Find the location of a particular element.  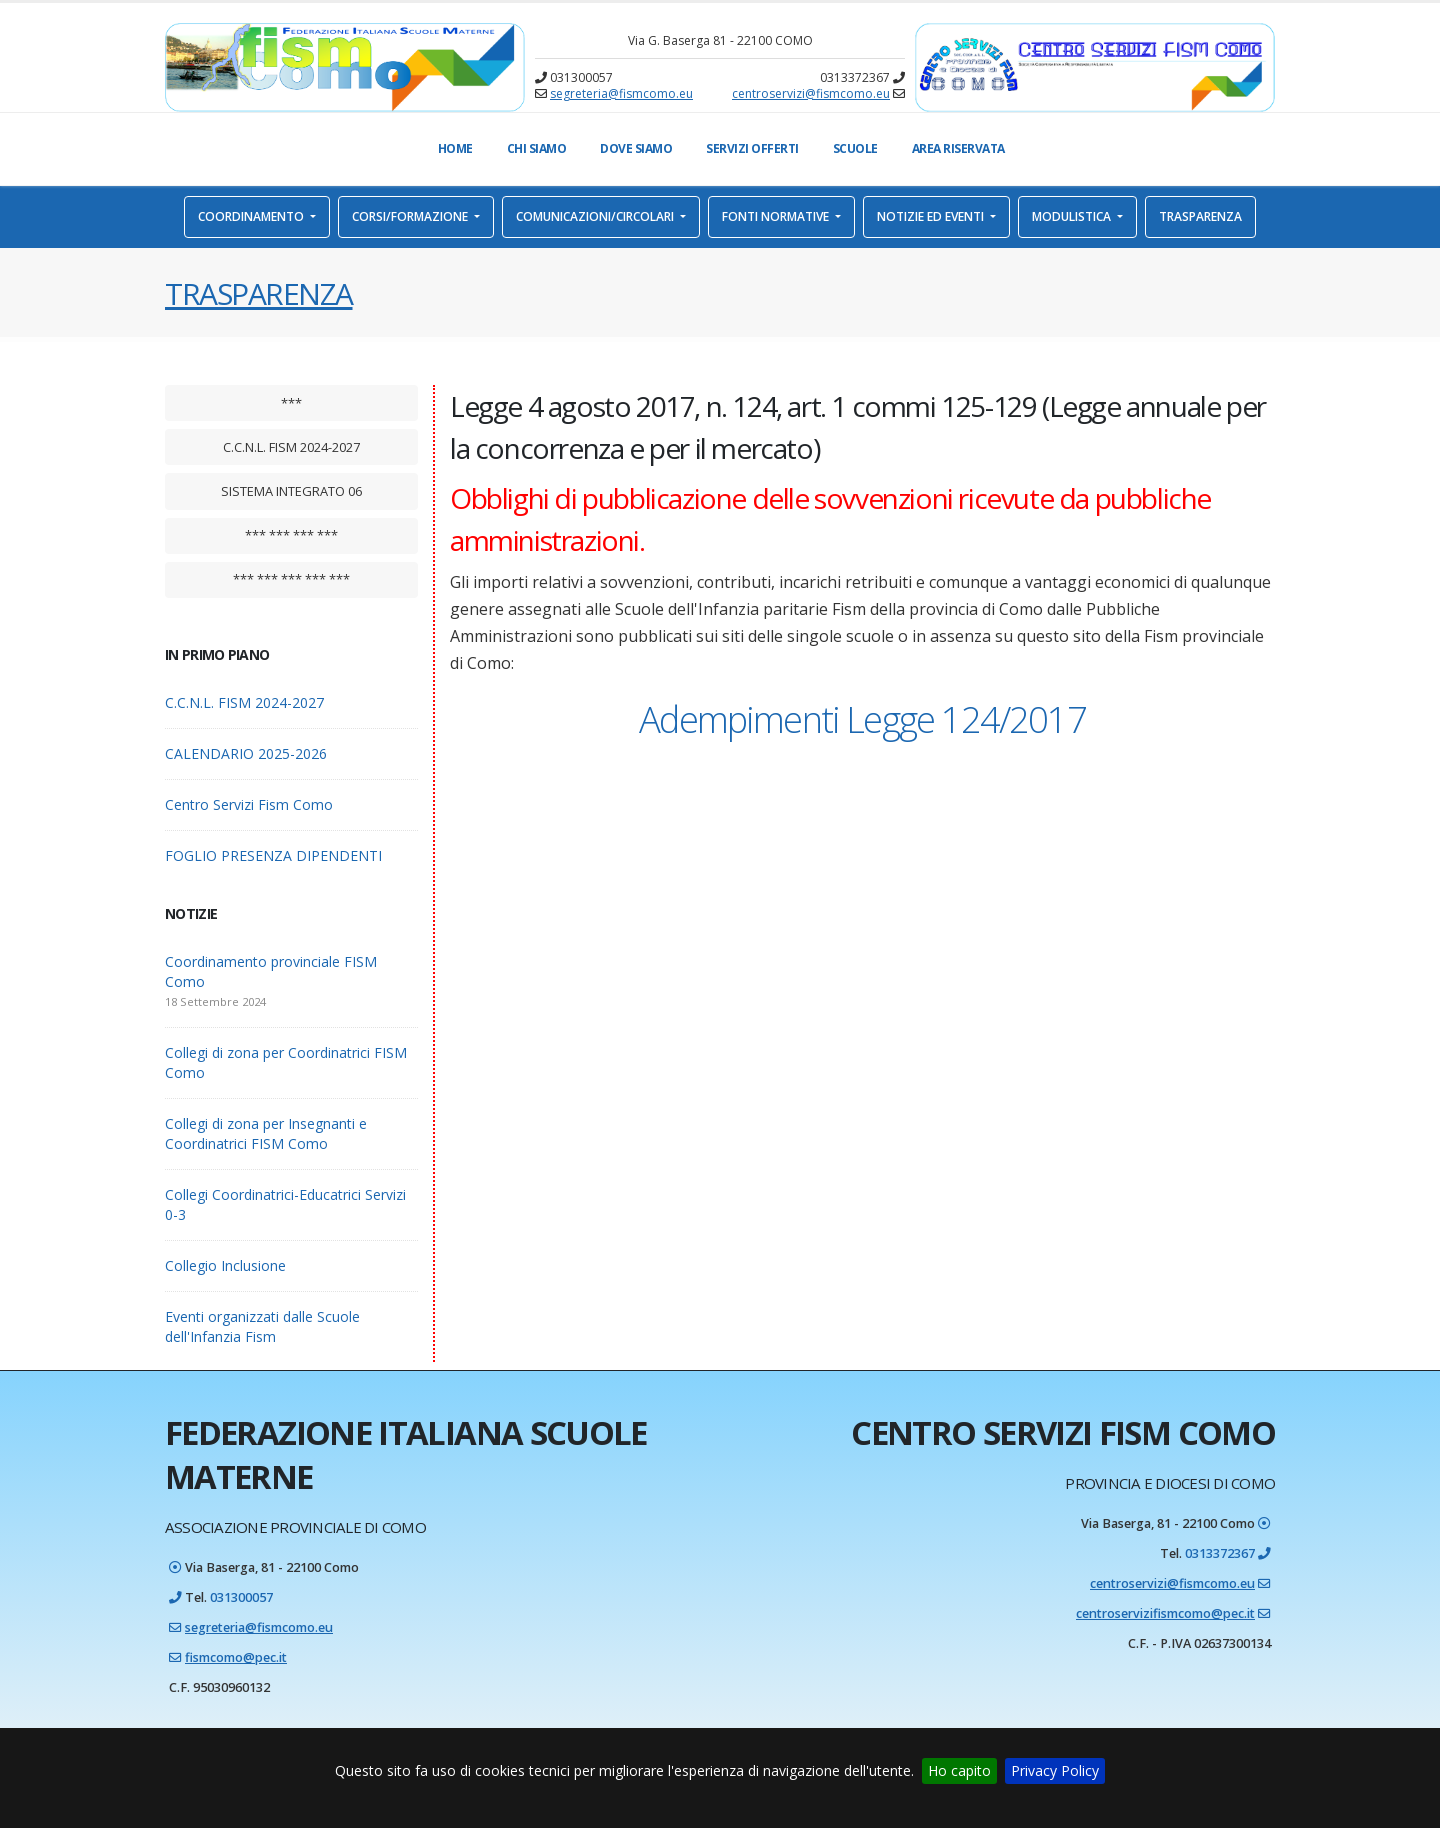

Chi Siamo is located at coordinates (537, 148).